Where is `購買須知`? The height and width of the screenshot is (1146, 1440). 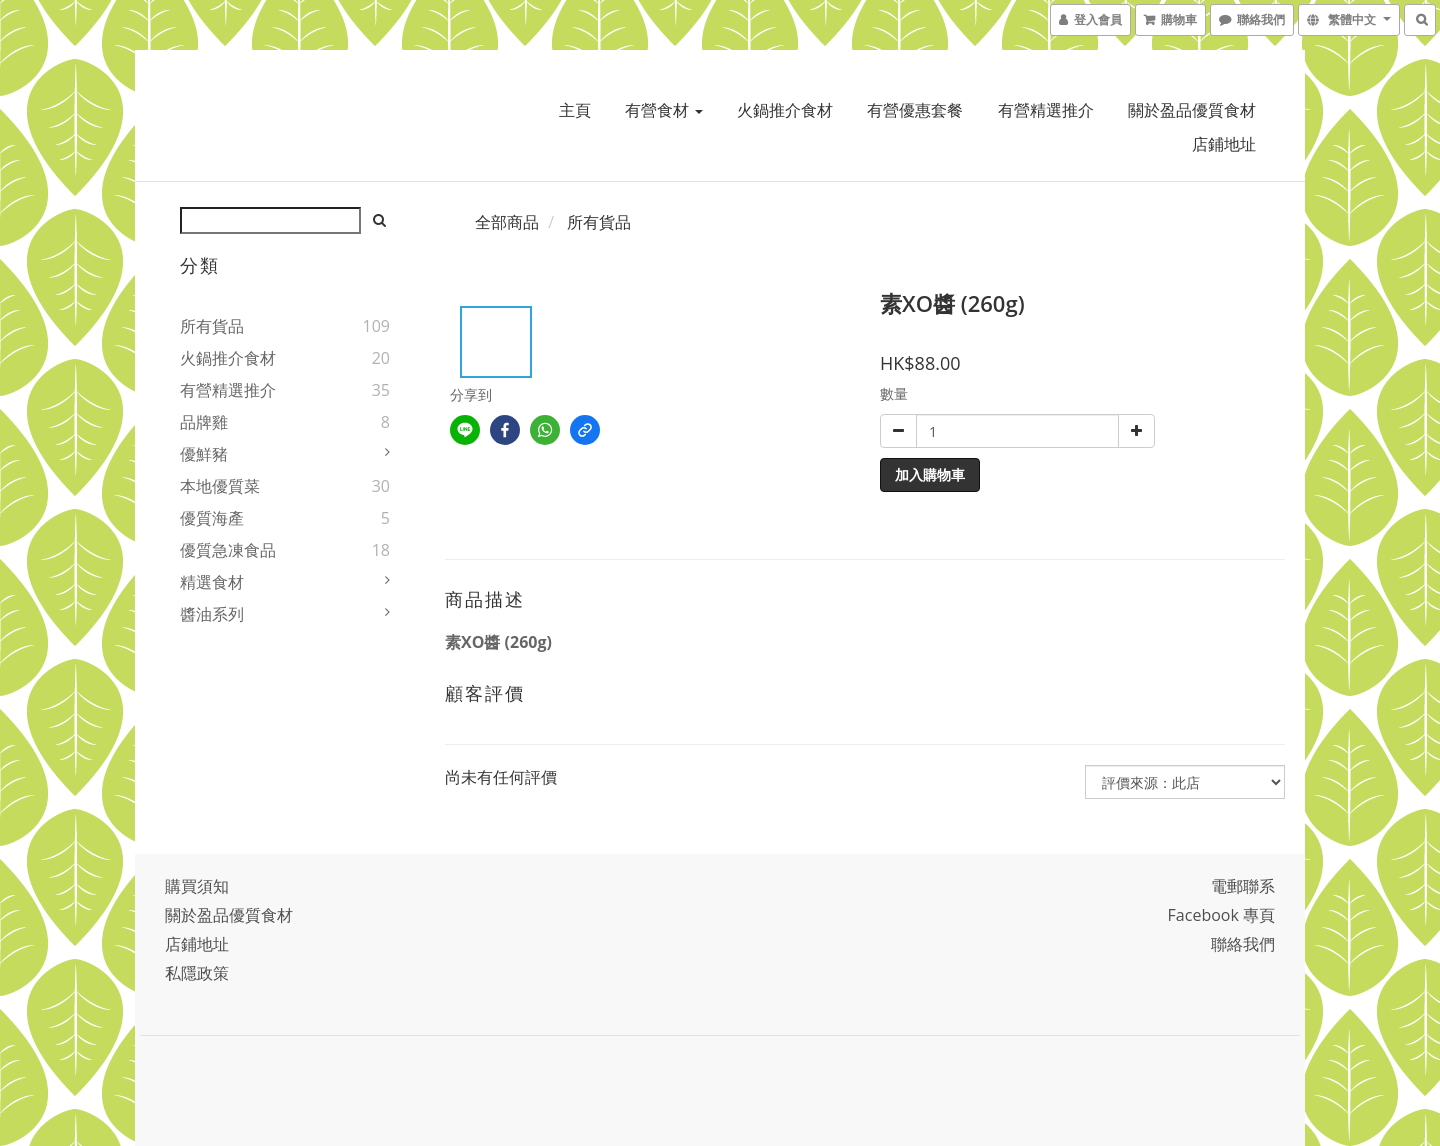
購買須知 is located at coordinates (197, 886).